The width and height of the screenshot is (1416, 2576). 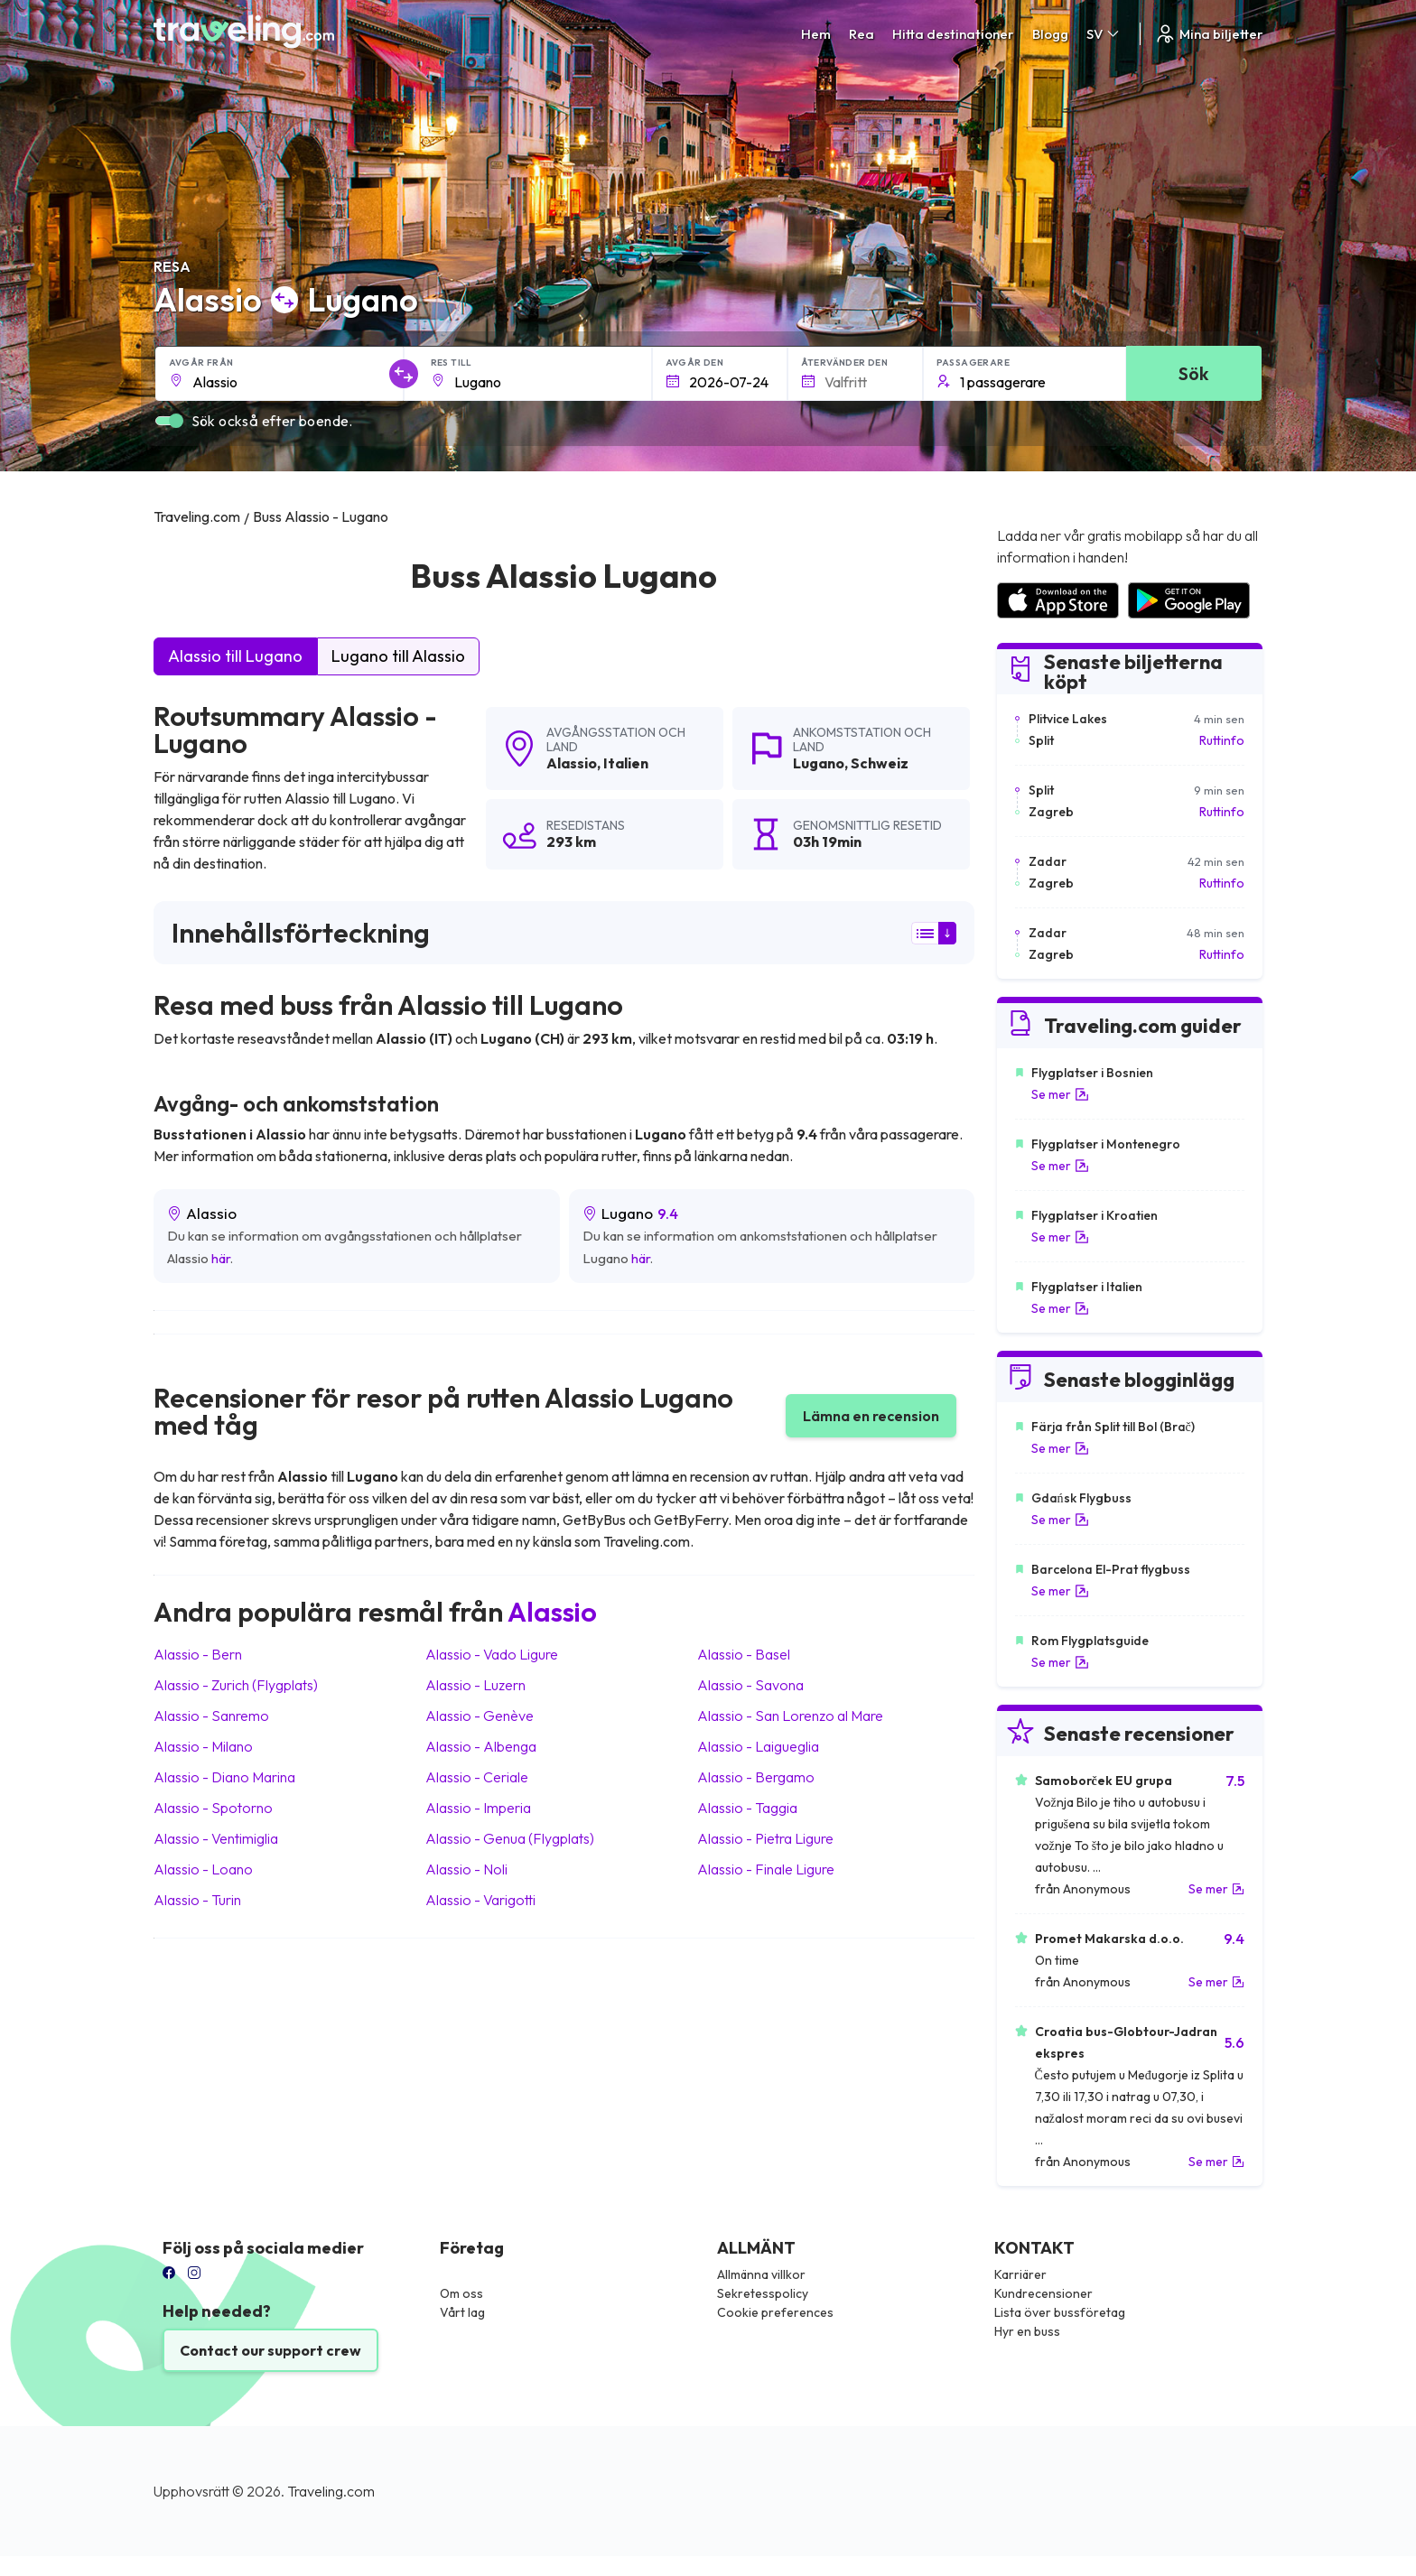 What do you see at coordinates (479, 1715) in the screenshot?
I see `Alassio Genève` at bounding box center [479, 1715].